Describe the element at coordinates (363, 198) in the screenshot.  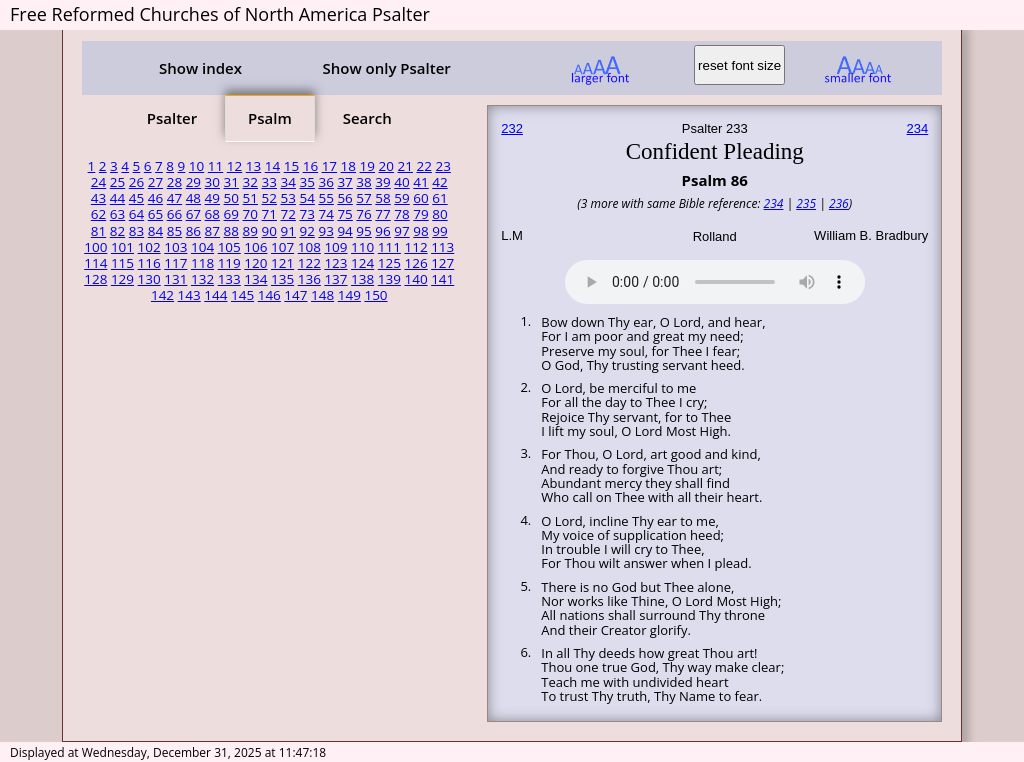
I see `57` at that location.